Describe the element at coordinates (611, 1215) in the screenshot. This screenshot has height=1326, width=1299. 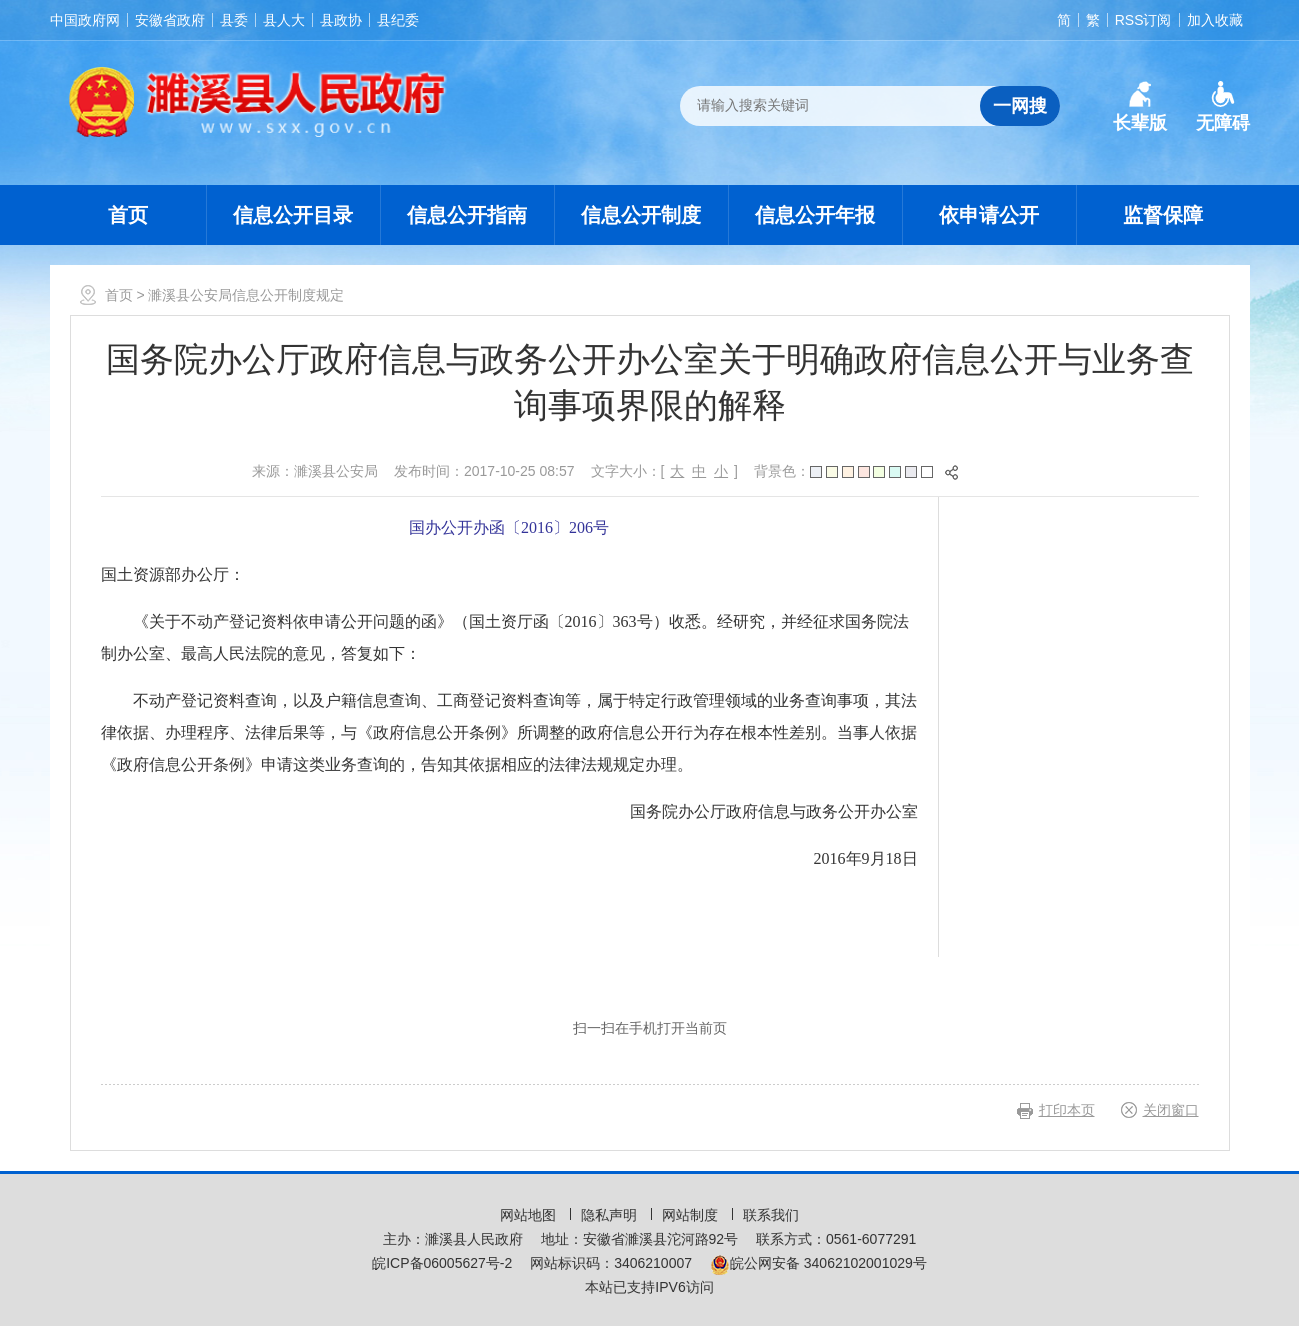
I see `隐私声明` at that location.